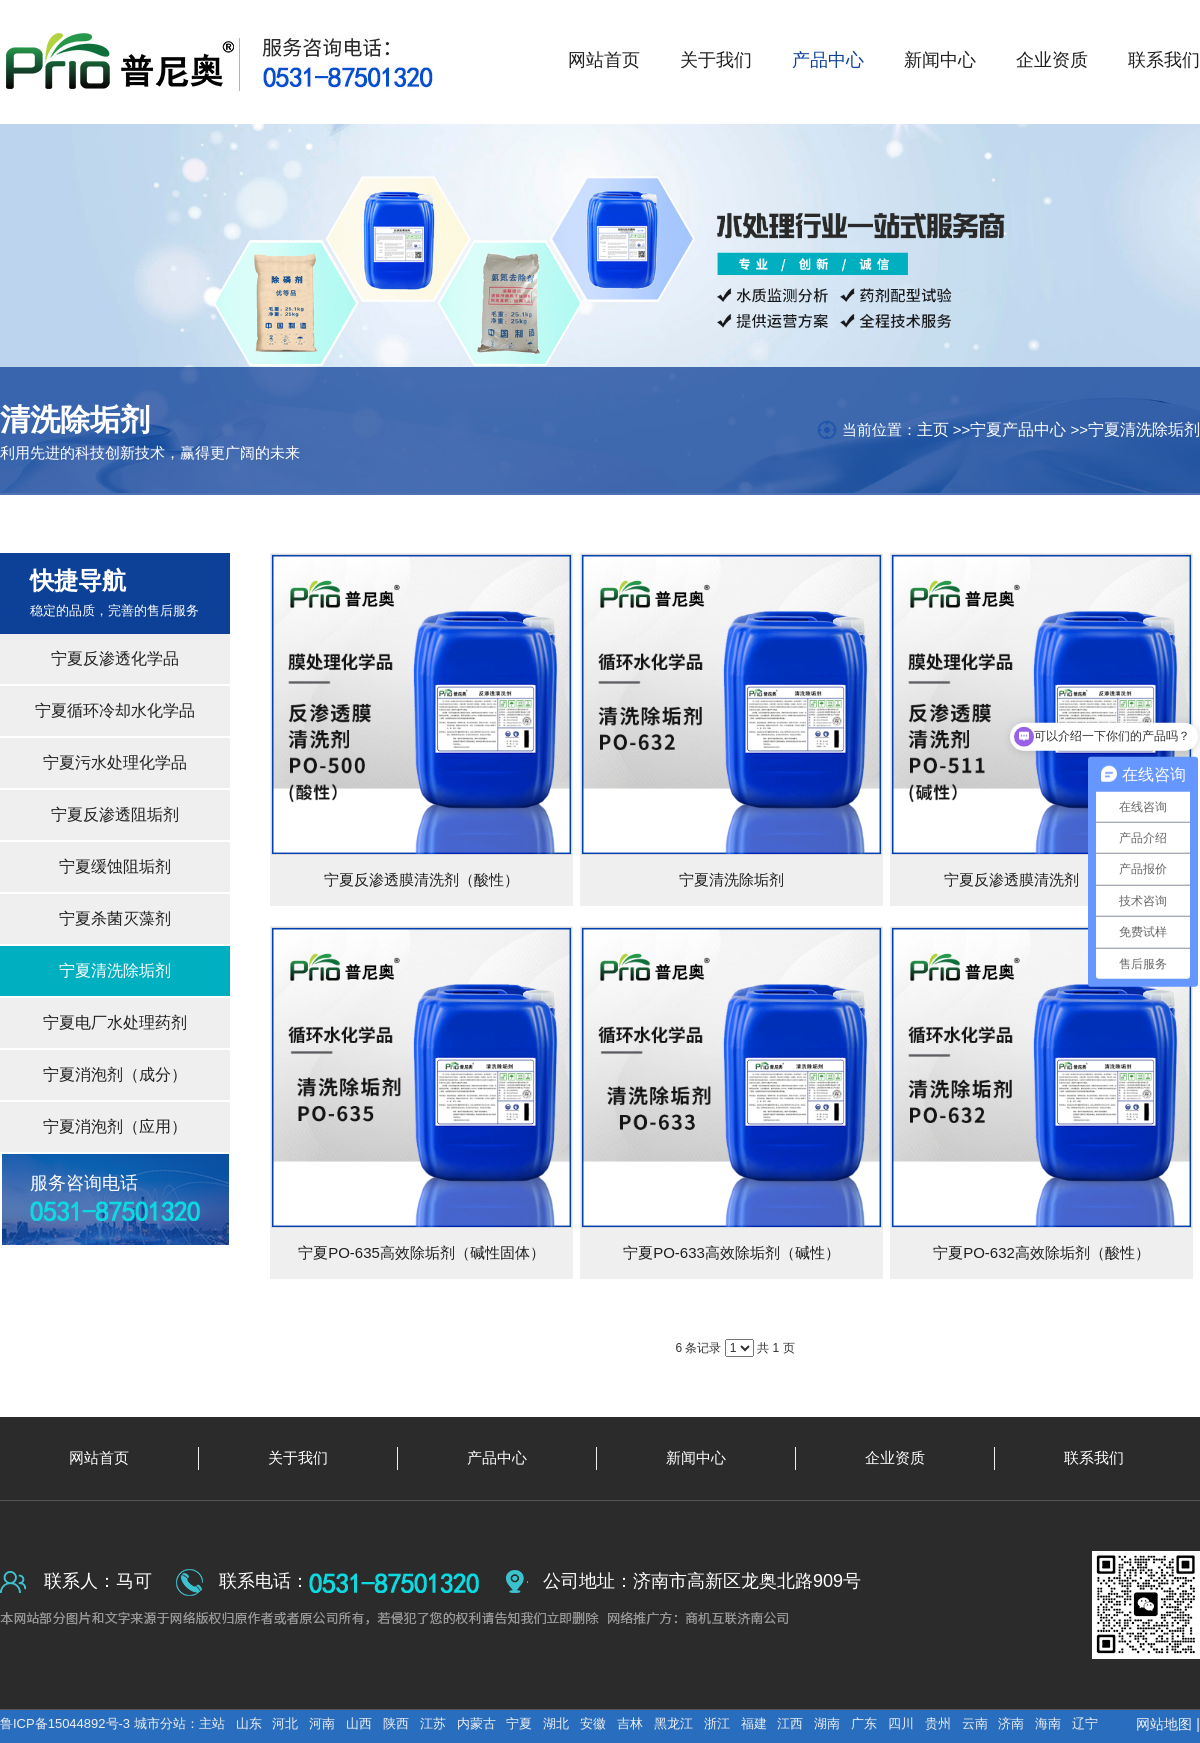  Describe the element at coordinates (938, 1723) in the screenshot. I see `贵州` at that location.